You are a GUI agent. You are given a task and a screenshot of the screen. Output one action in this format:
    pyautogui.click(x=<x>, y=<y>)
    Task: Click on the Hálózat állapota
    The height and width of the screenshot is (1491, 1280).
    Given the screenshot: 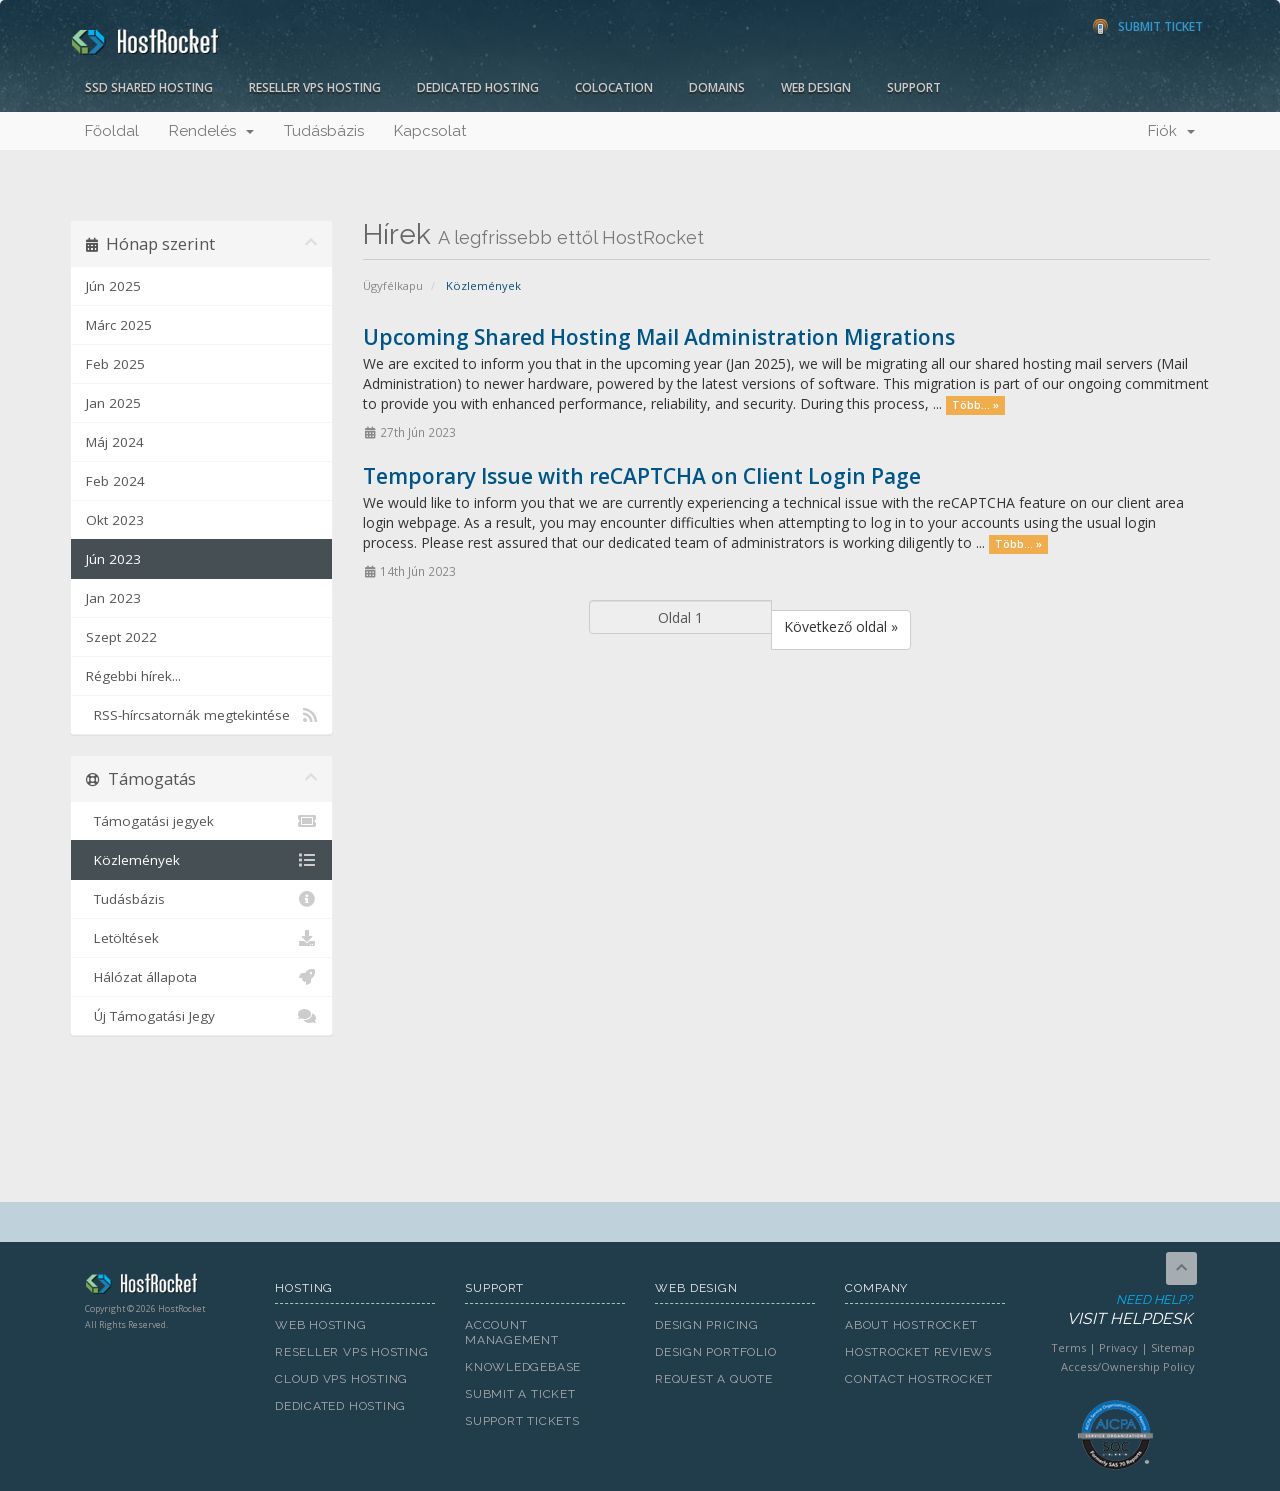 What is the action you would take?
    pyautogui.click(x=201, y=977)
    